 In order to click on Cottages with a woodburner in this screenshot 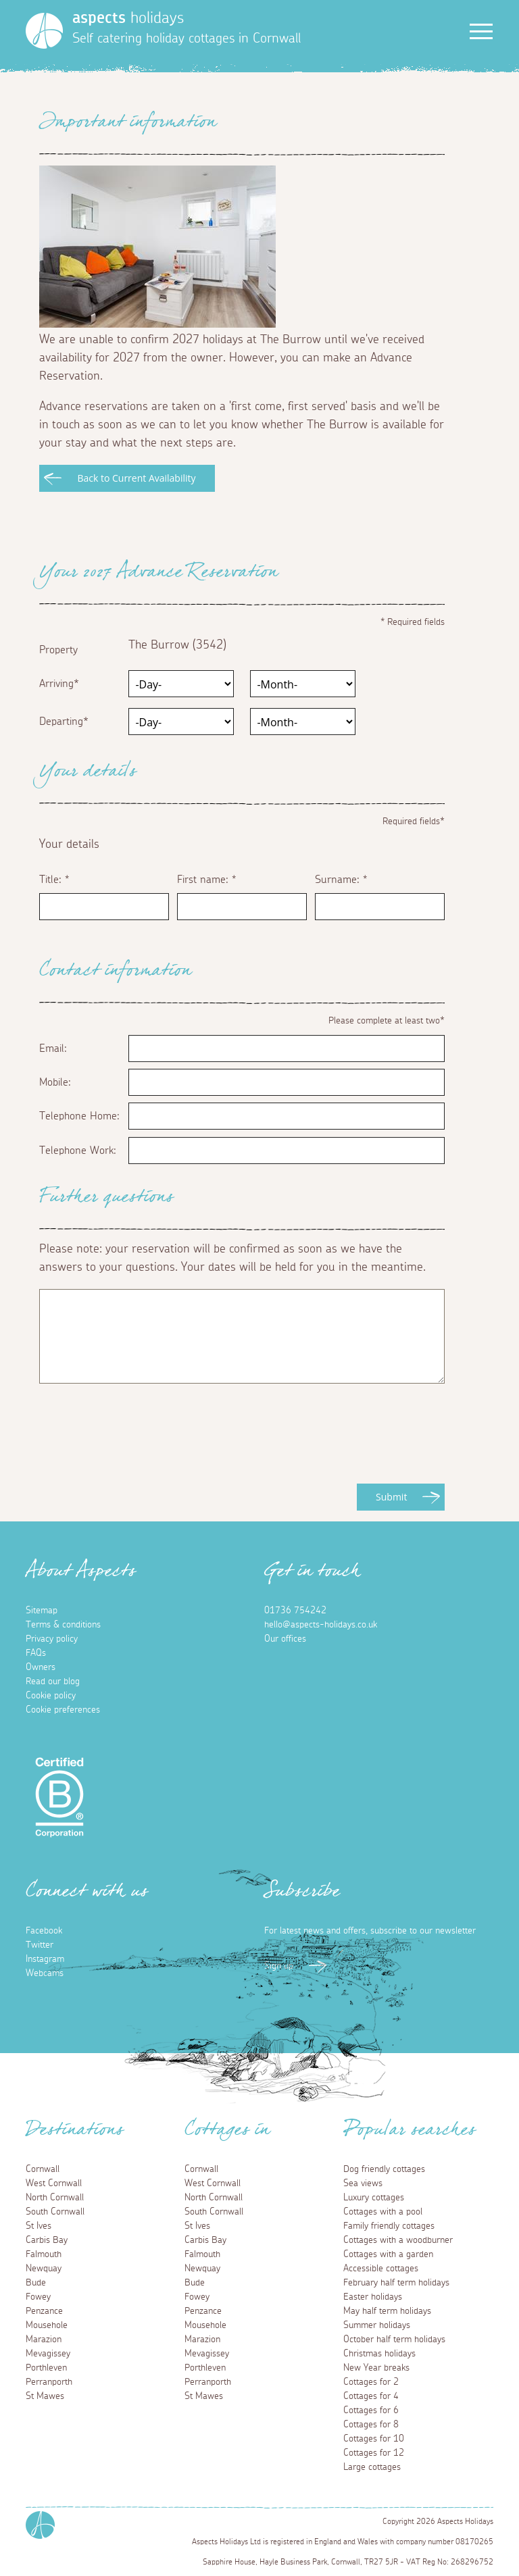, I will do `click(398, 2240)`.